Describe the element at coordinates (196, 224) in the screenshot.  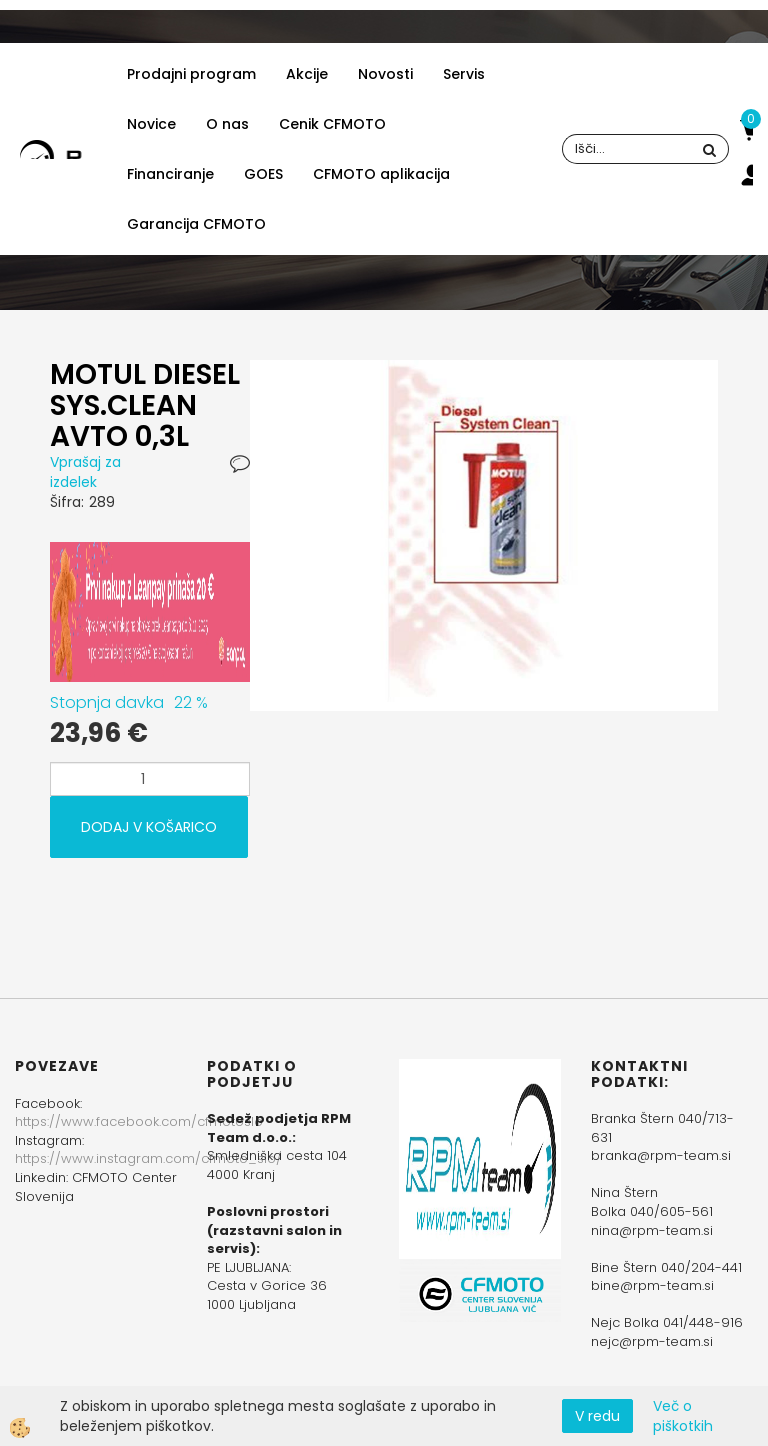
I see `Garancija CFMOTO` at that location.